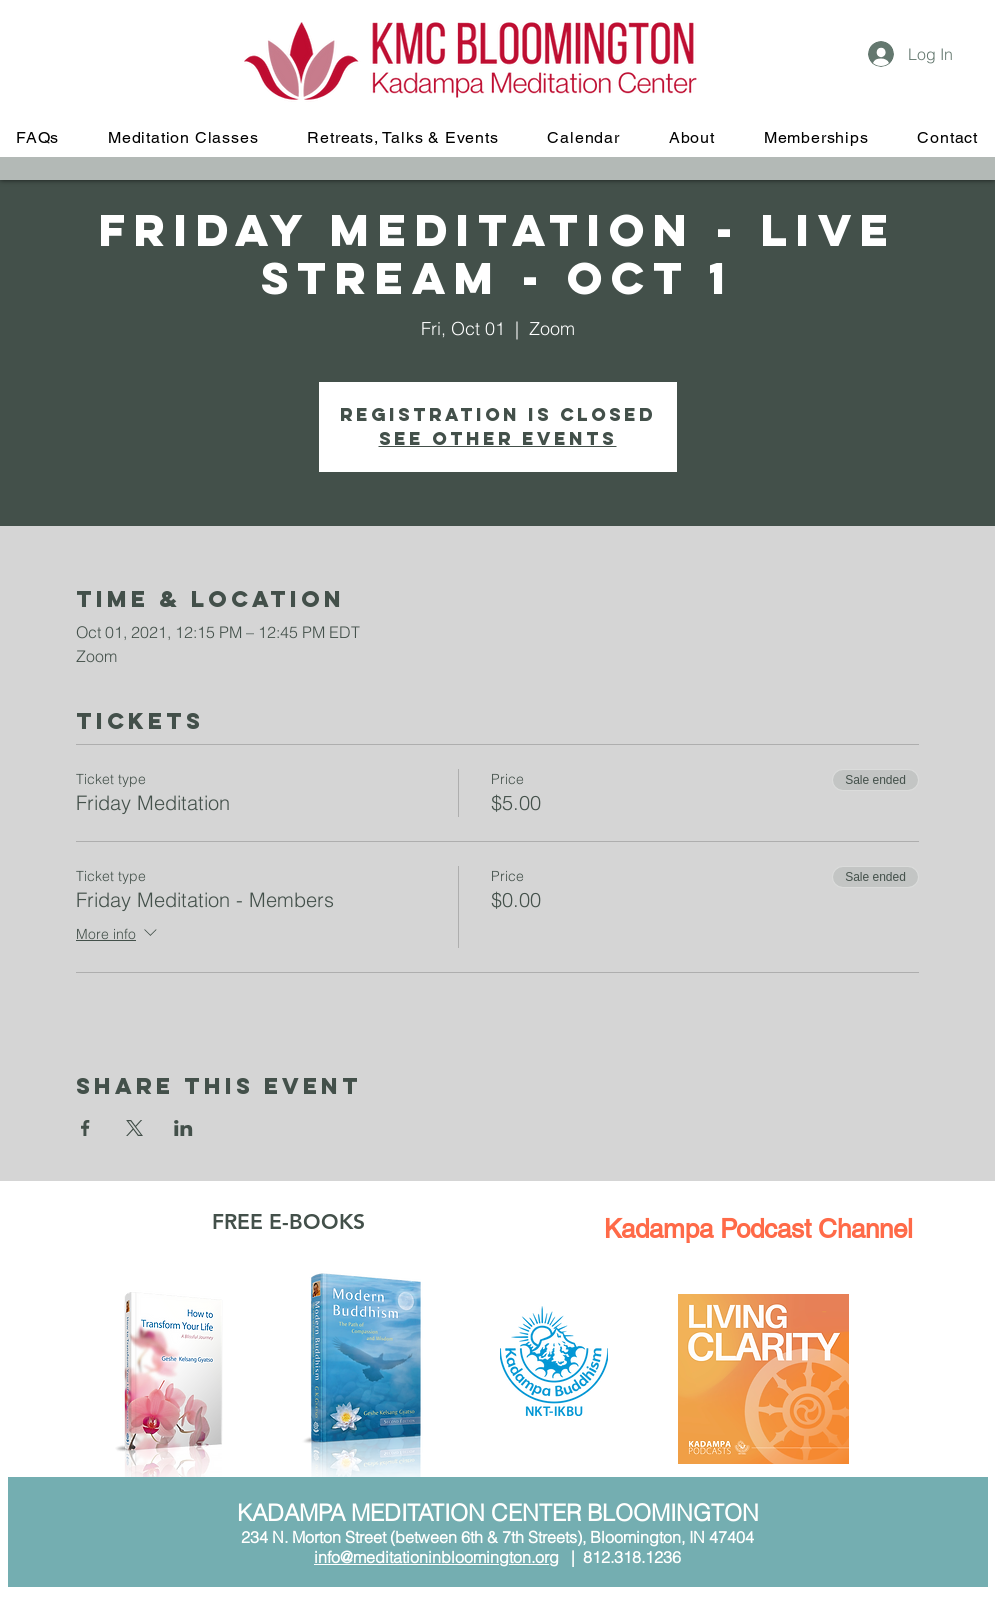 The width and height of the screenshot is (995, 1607). What do you see at coordinates (498, 438) in the screenshot?
I see `See other events` at bounding box center [498, 438].